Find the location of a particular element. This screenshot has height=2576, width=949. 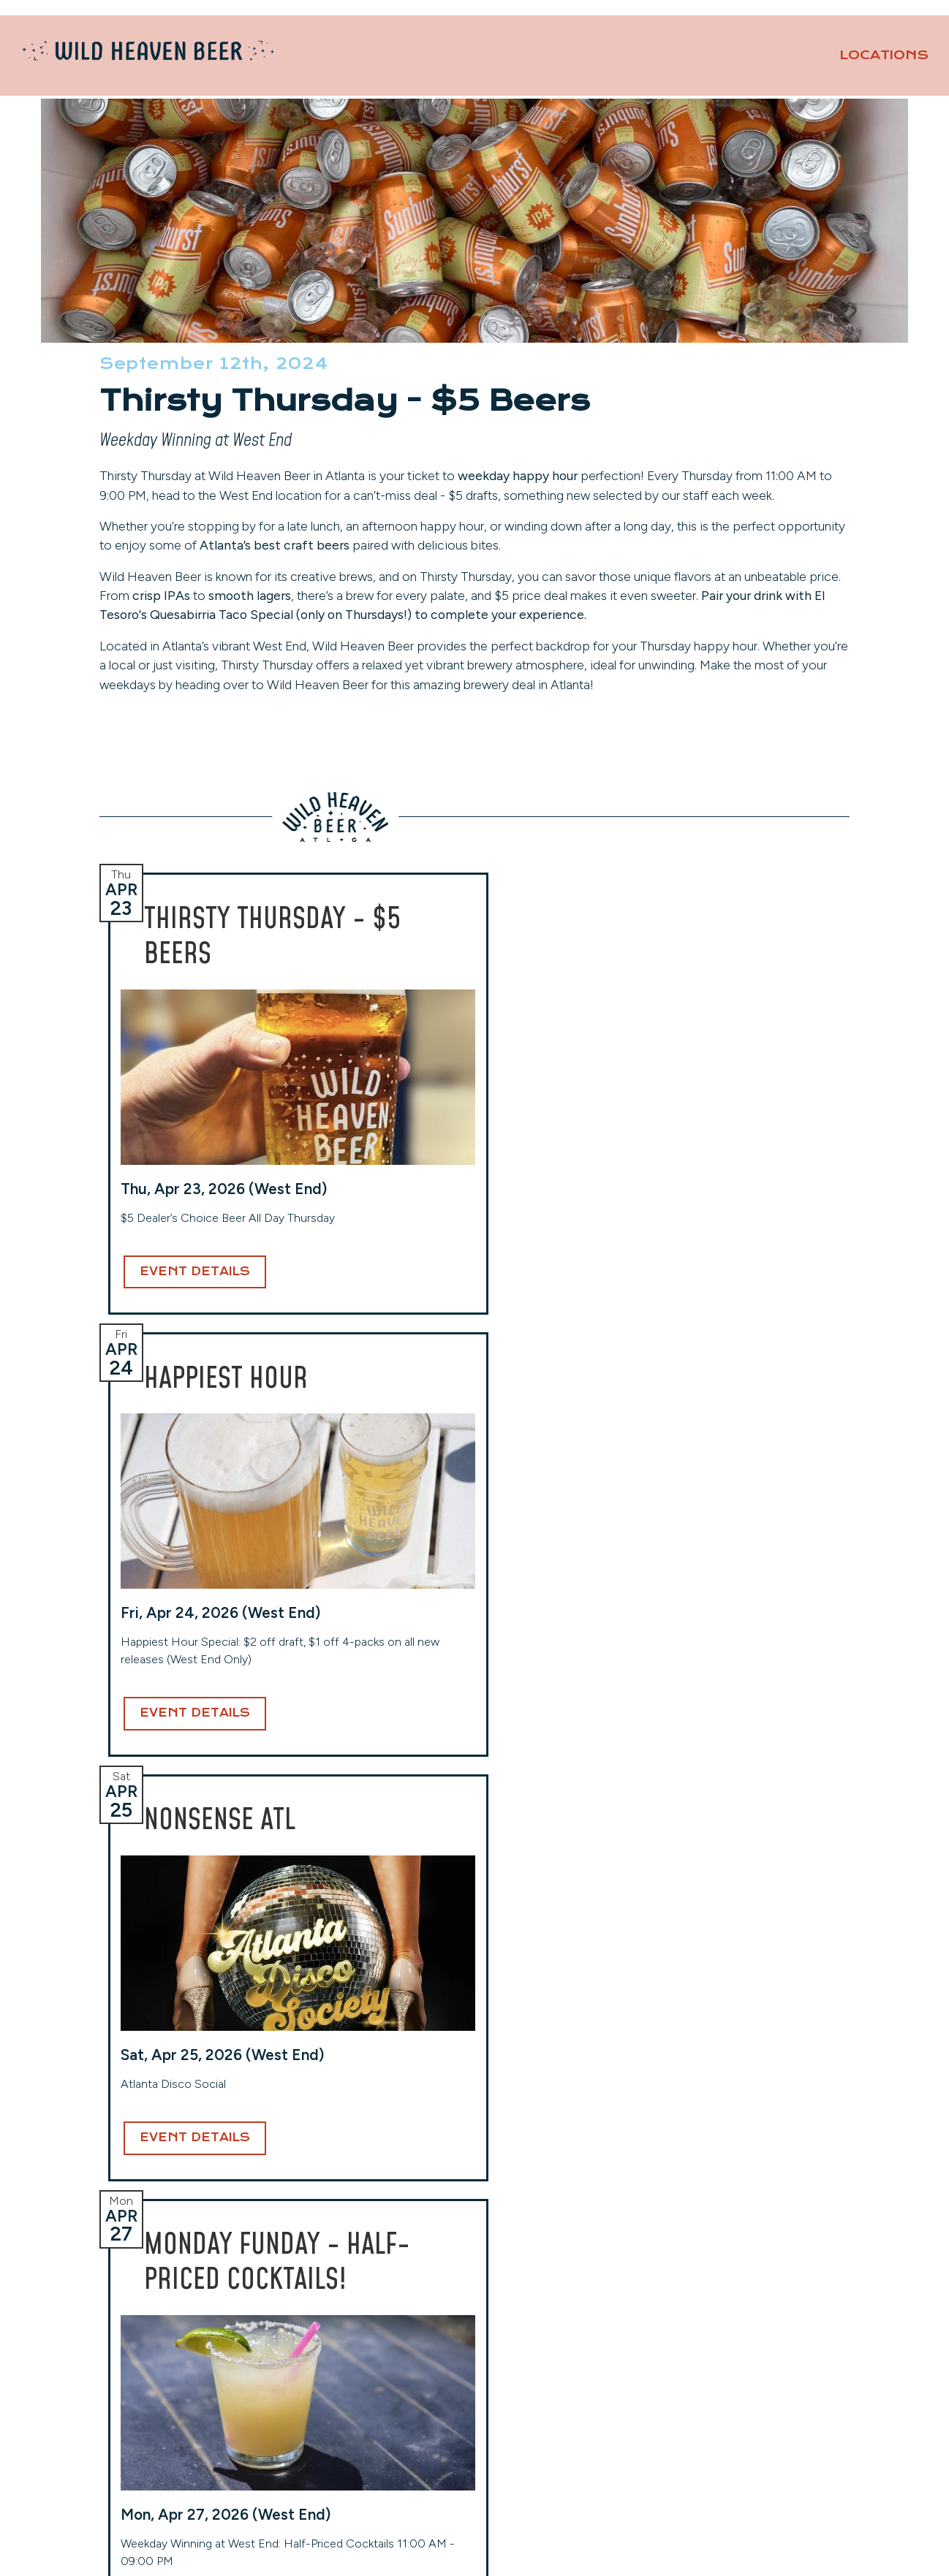

Private Events is located at coordinates (773, 30).